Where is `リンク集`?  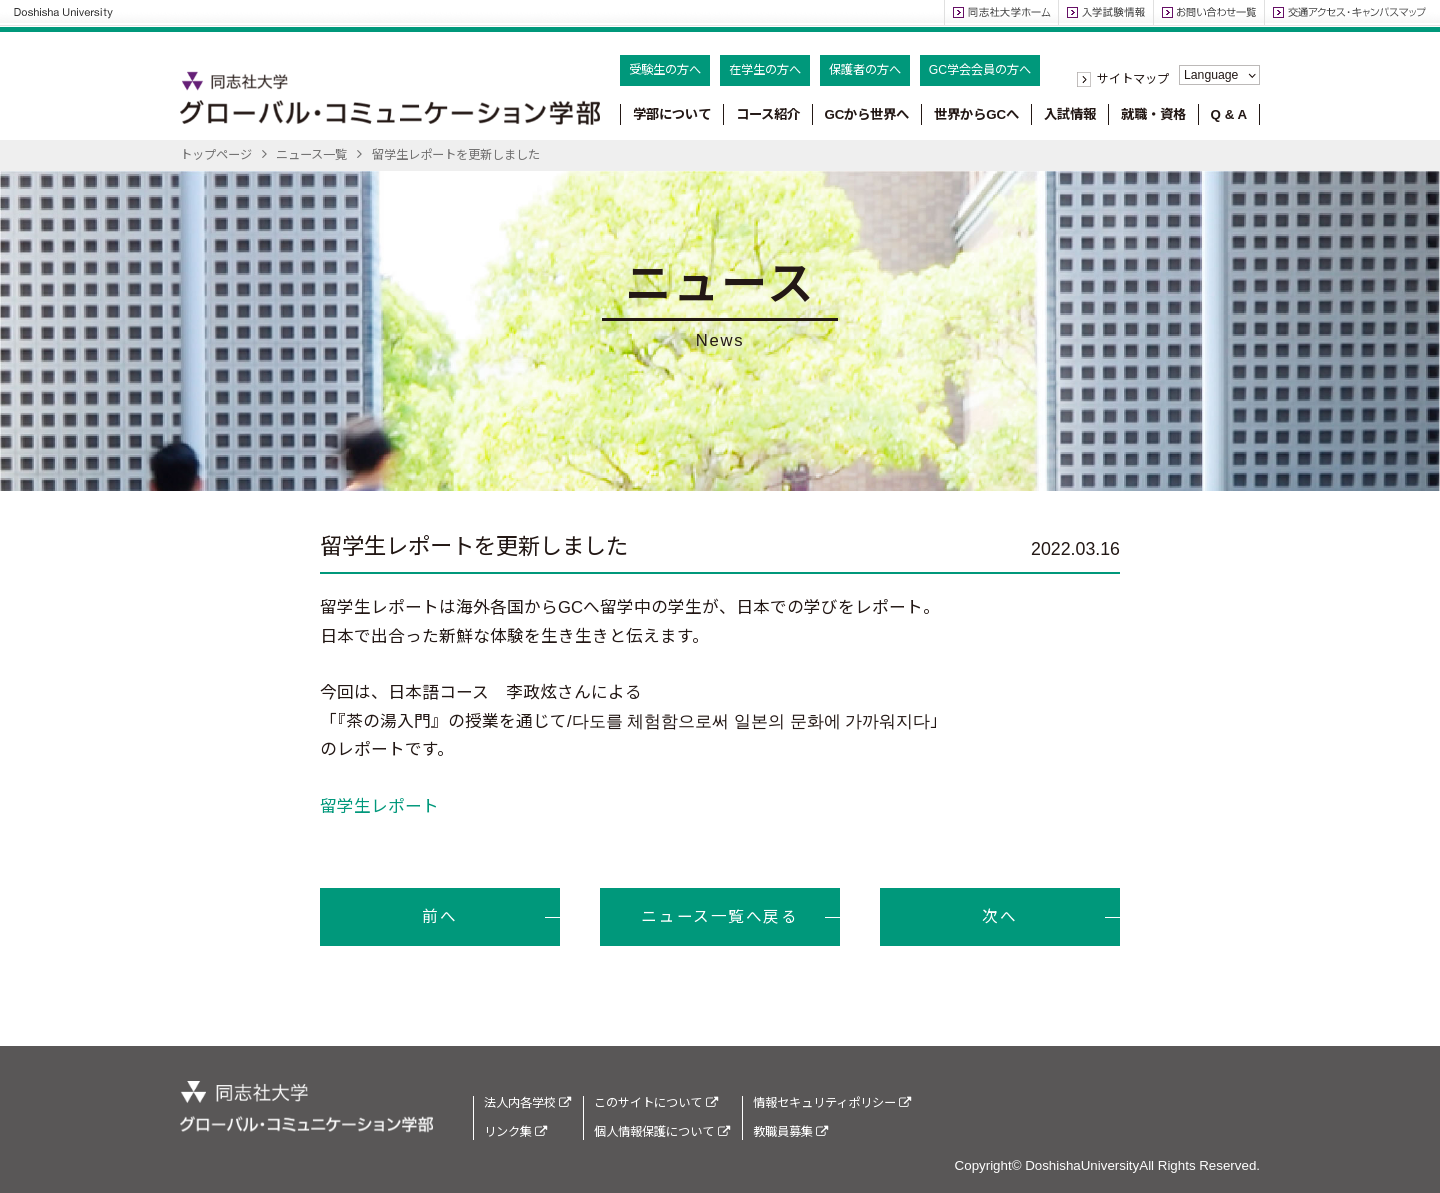 リンク集 is located at coordinates (515, 1132).